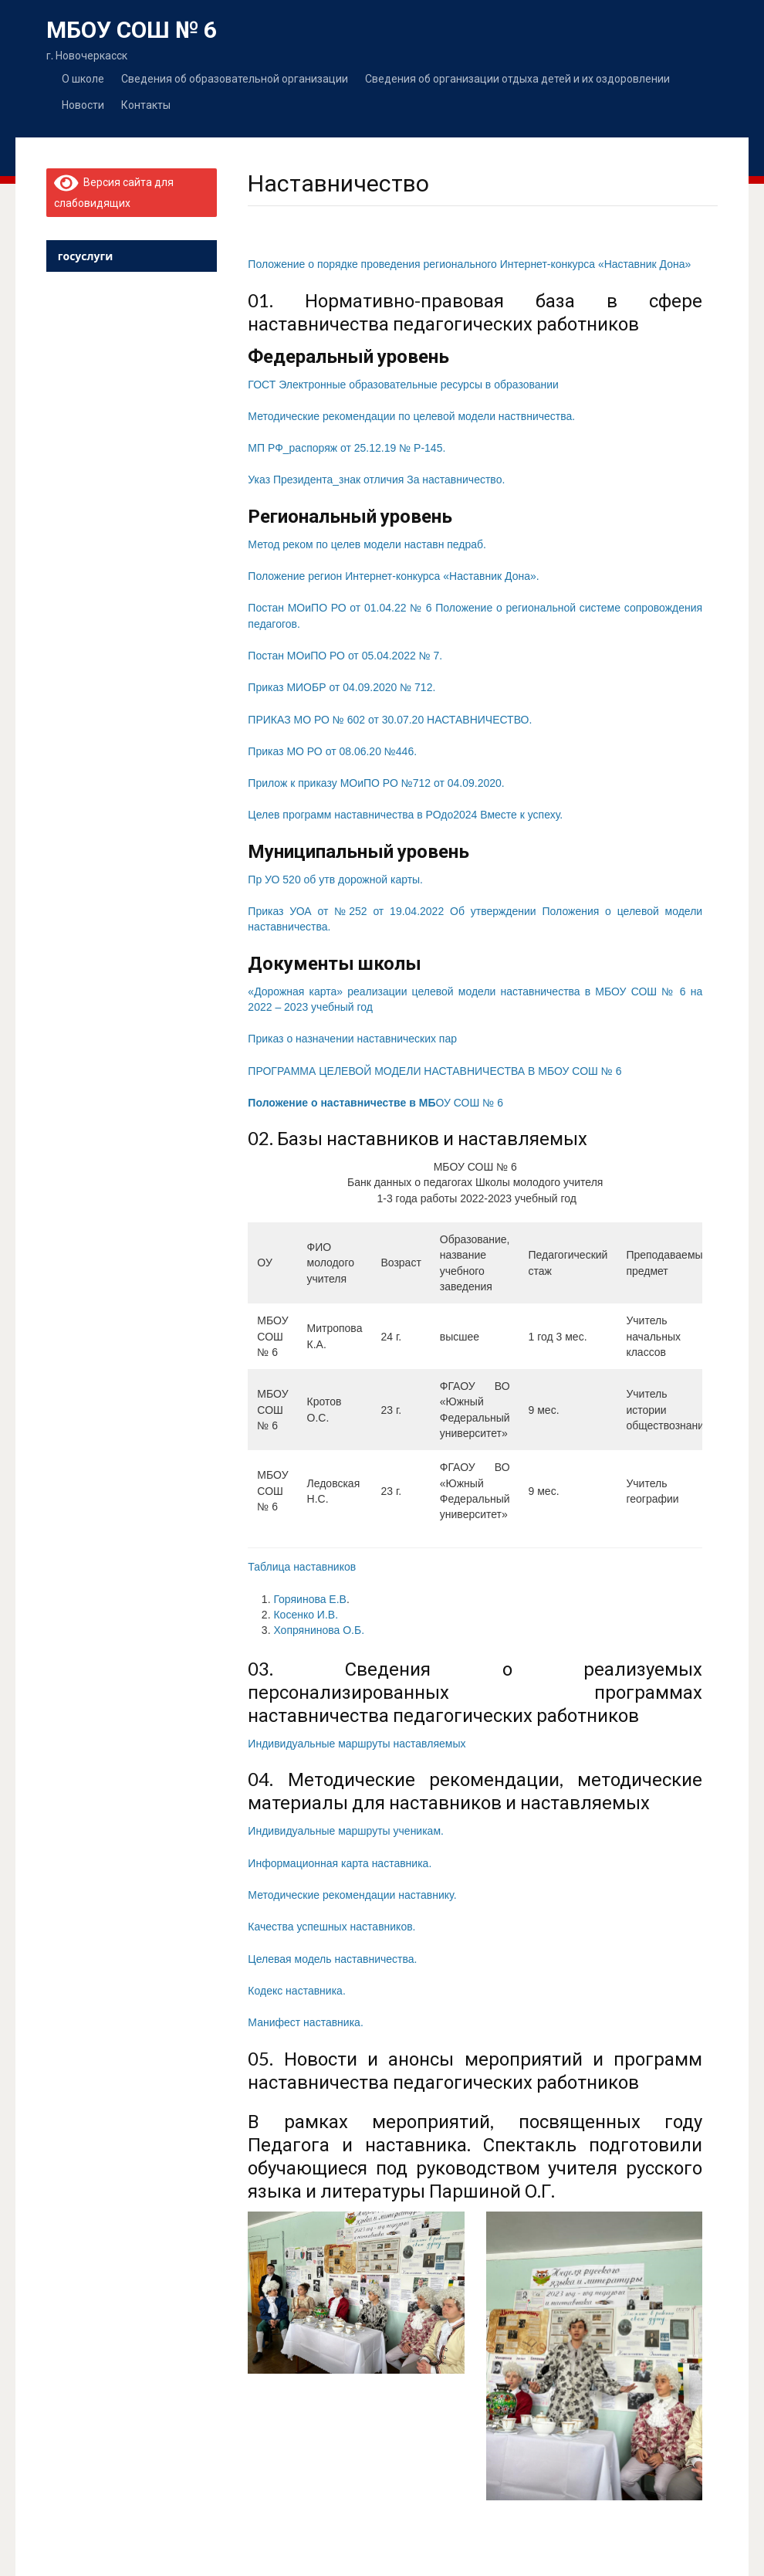 Image resolution: width=764 pixels, height=2576 pixels. I want to click on Кодекс наставника., so click(296, 1991).